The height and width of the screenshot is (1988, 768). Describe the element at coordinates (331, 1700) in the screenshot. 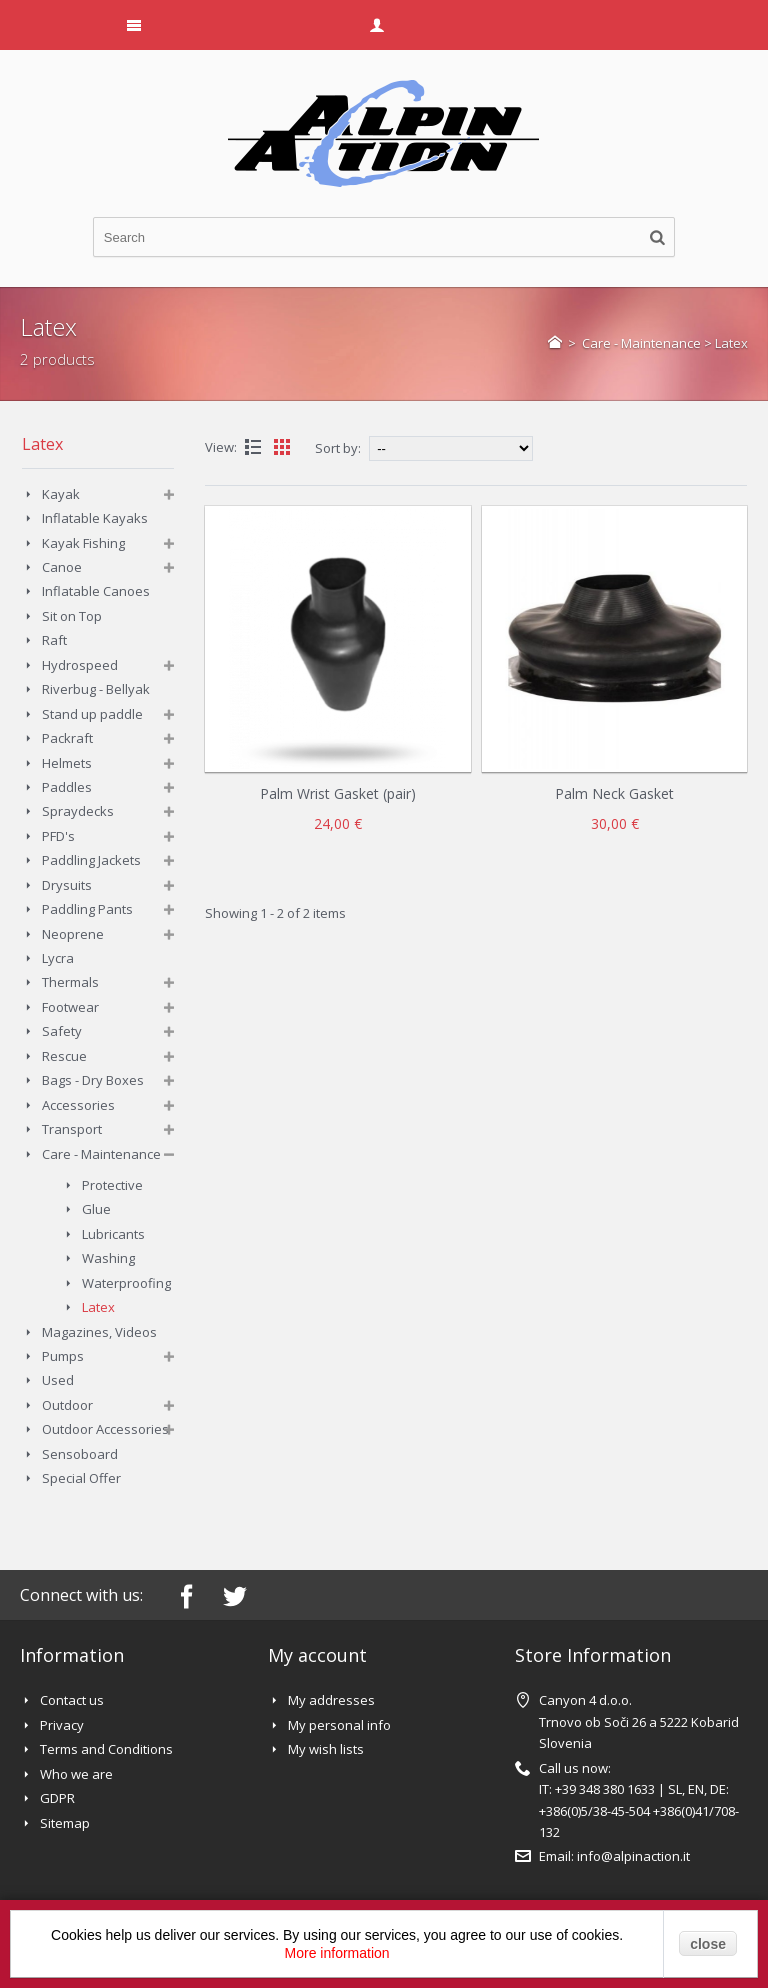

I see `My addresses` at that location.